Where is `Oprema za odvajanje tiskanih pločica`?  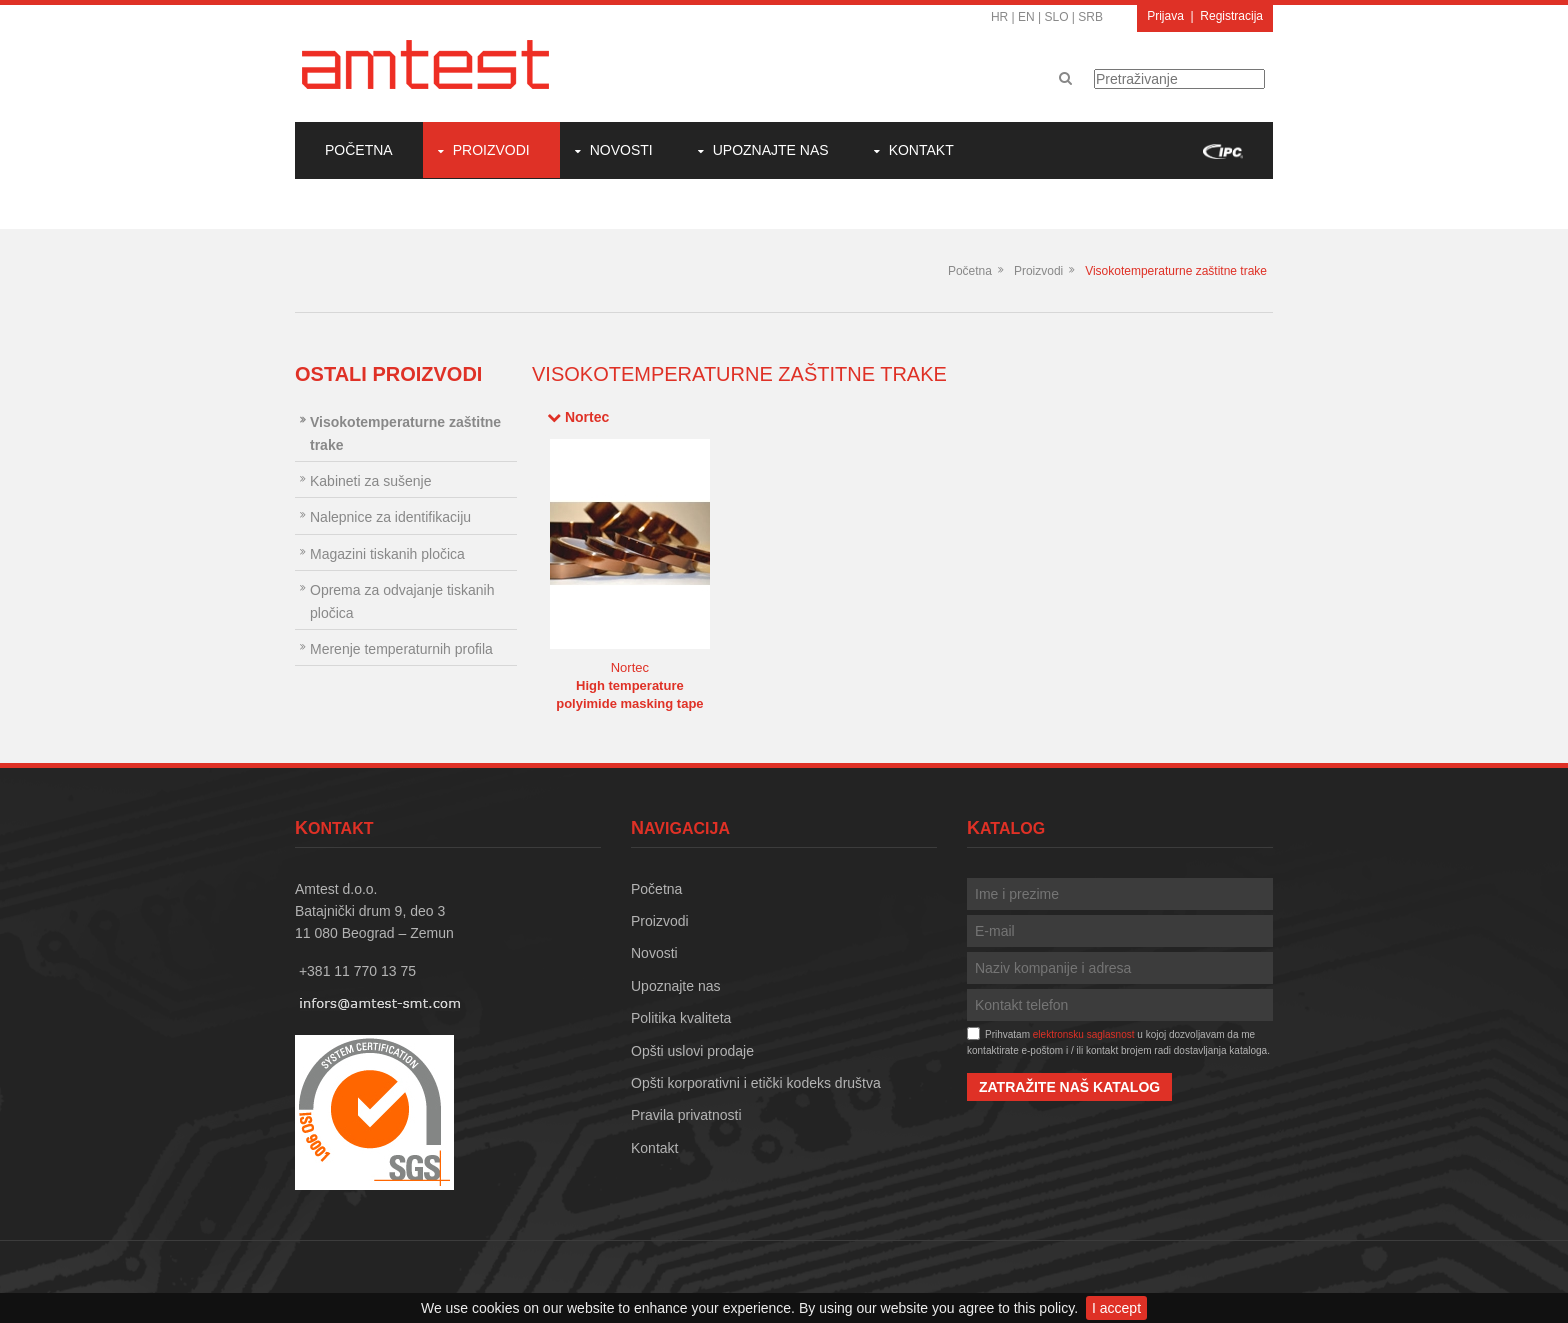
Oprema za odvajanje tiskanih pločica is located at coordinates (402, 601).